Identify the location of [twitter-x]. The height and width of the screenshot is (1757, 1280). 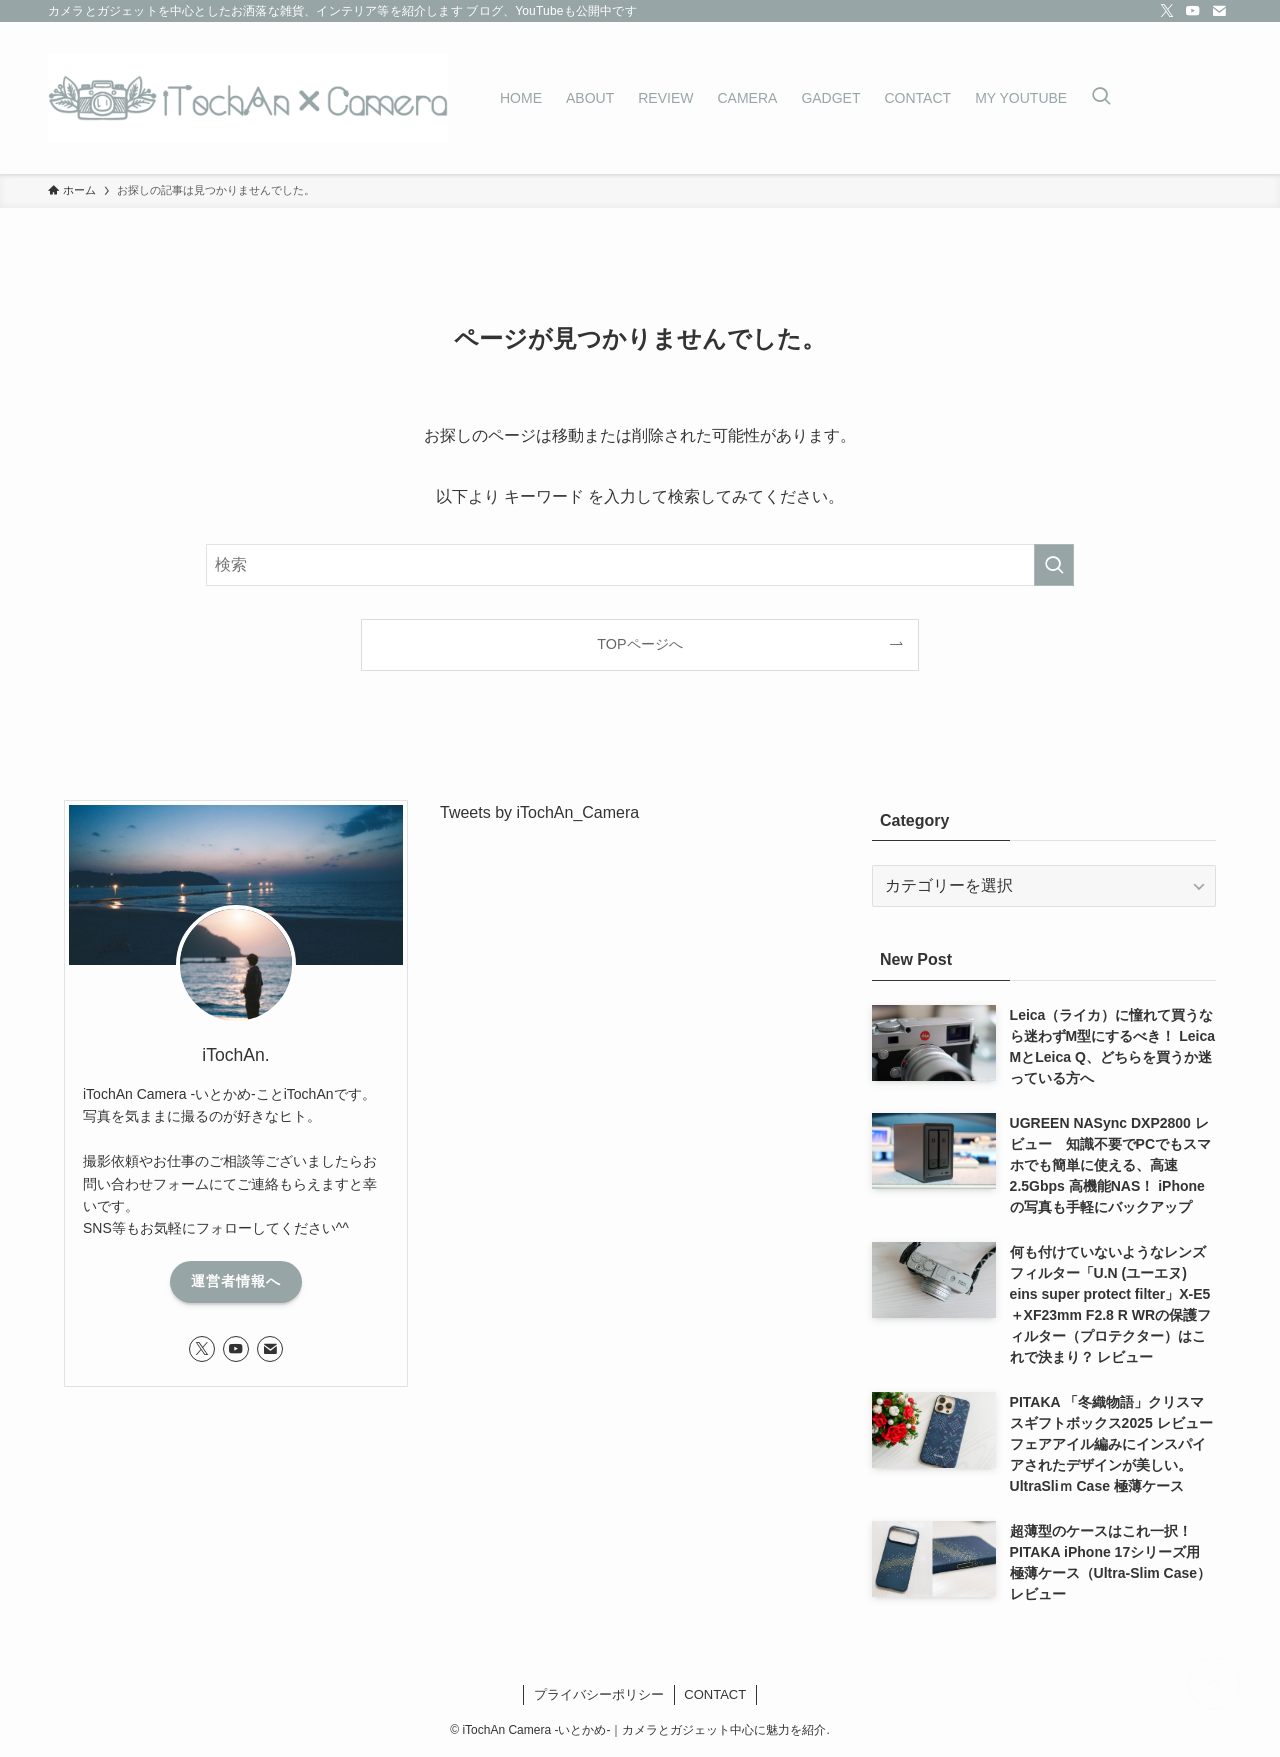
(1167, 11).